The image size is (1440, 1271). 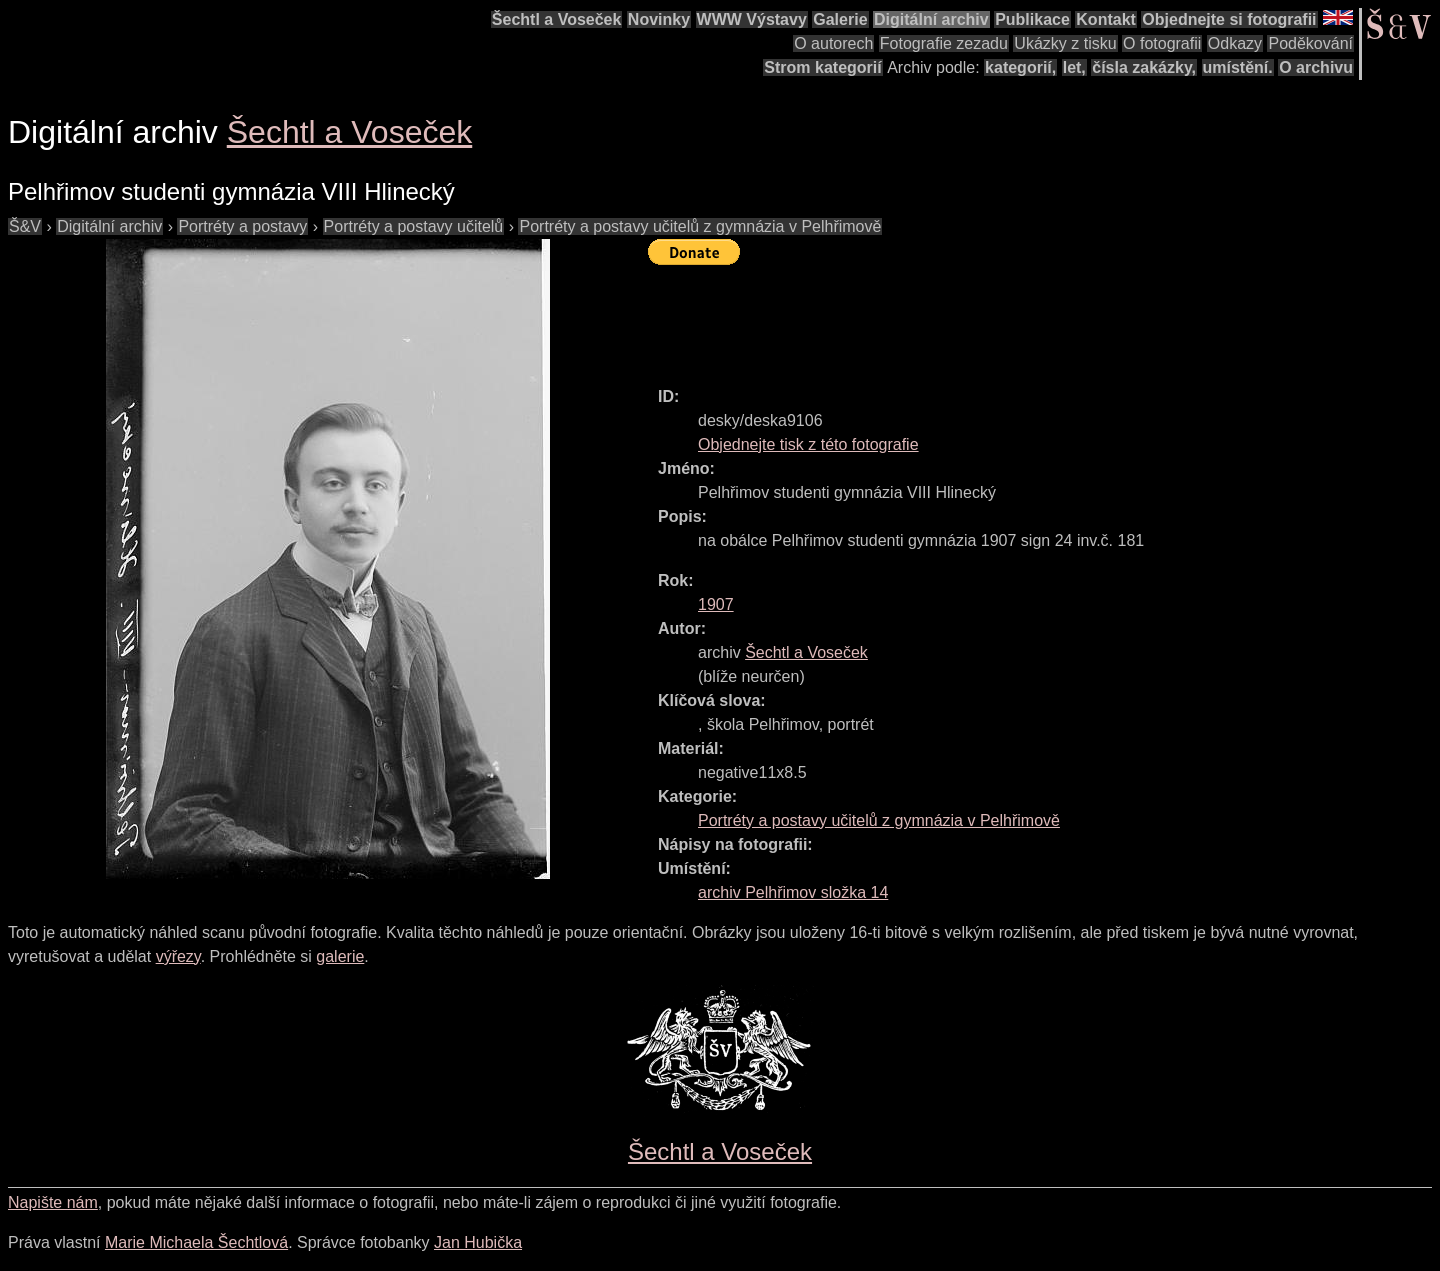 What do you see at coordinates (1238, 67) in the screenshot?
I see `umístění.` at bounding box center [1238, 67].